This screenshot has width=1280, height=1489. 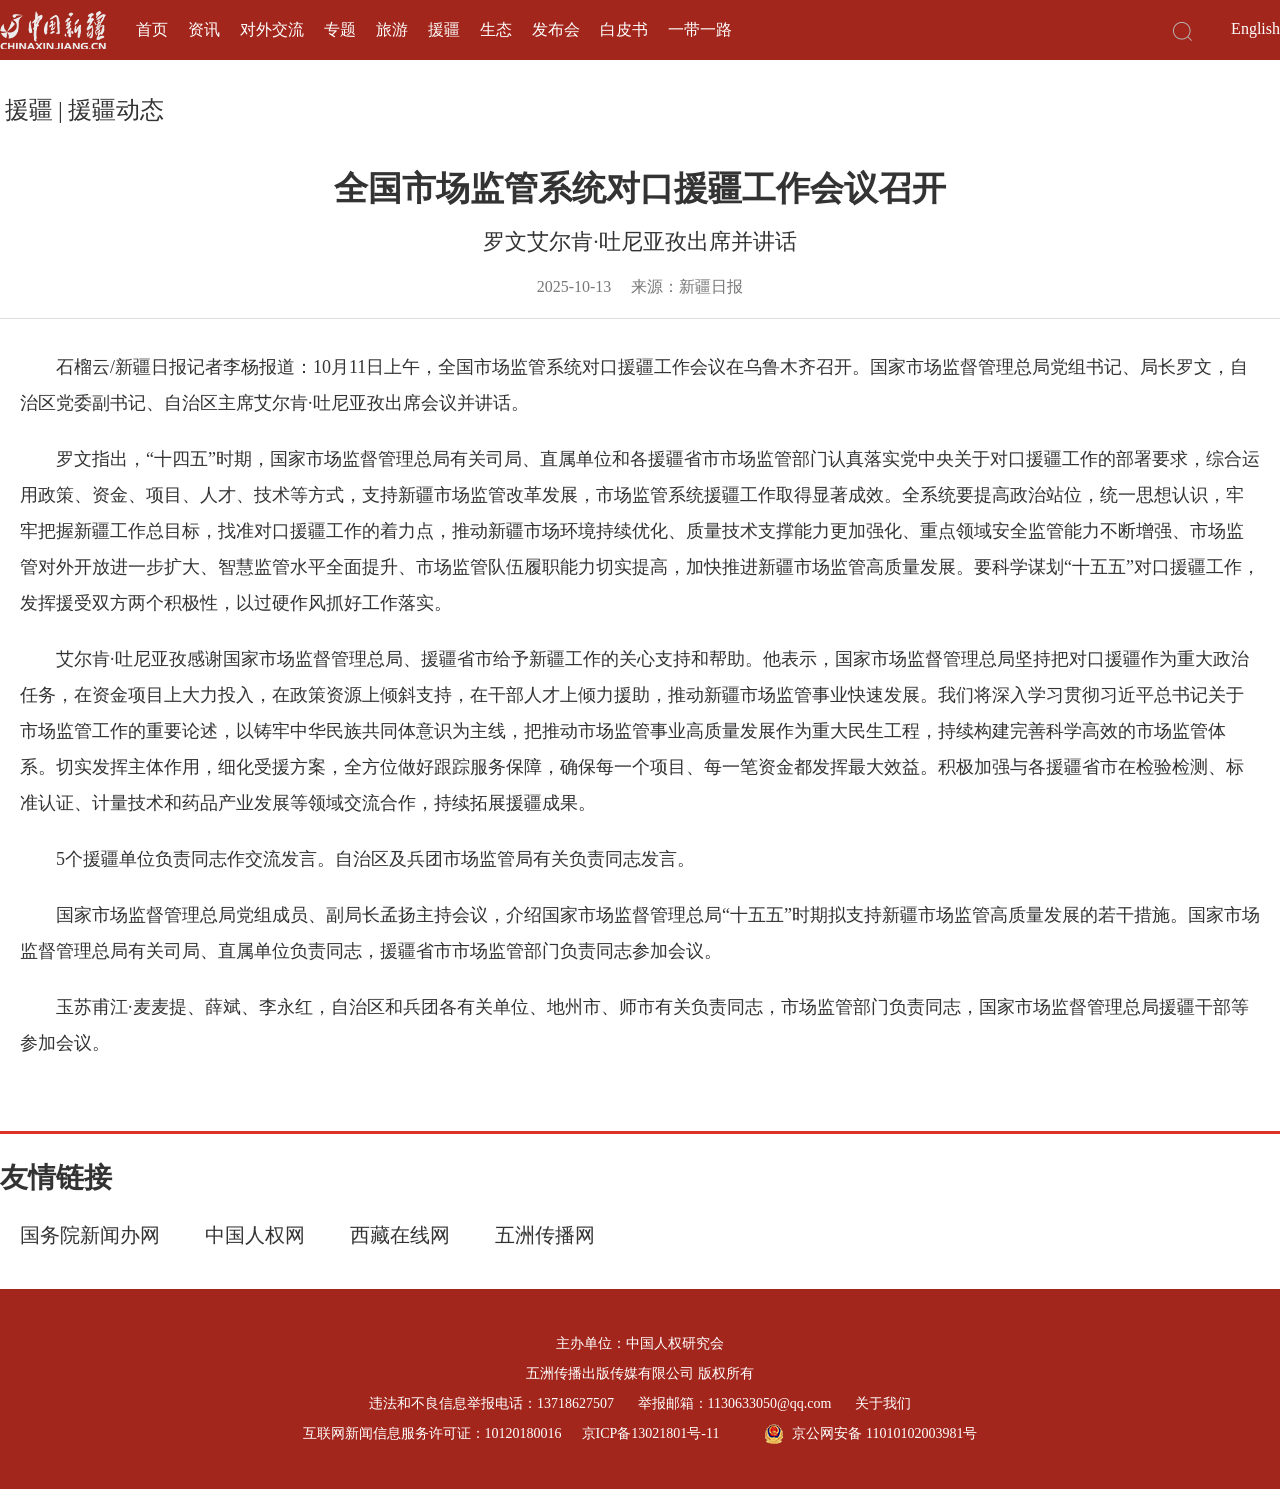 What do you see at coordinates (1255, 28) in the screenshot?
I see `English` at bounding box center [1255, 28].